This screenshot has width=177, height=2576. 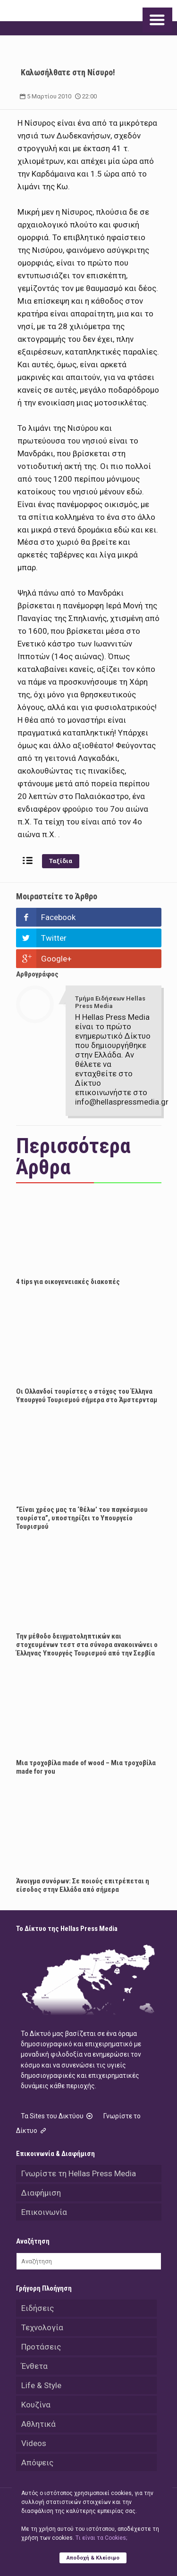 What do you see at coordinates (36, 2404) in the screenshot?
I see `Κουζίνα` at bounding box center [36, 2404].